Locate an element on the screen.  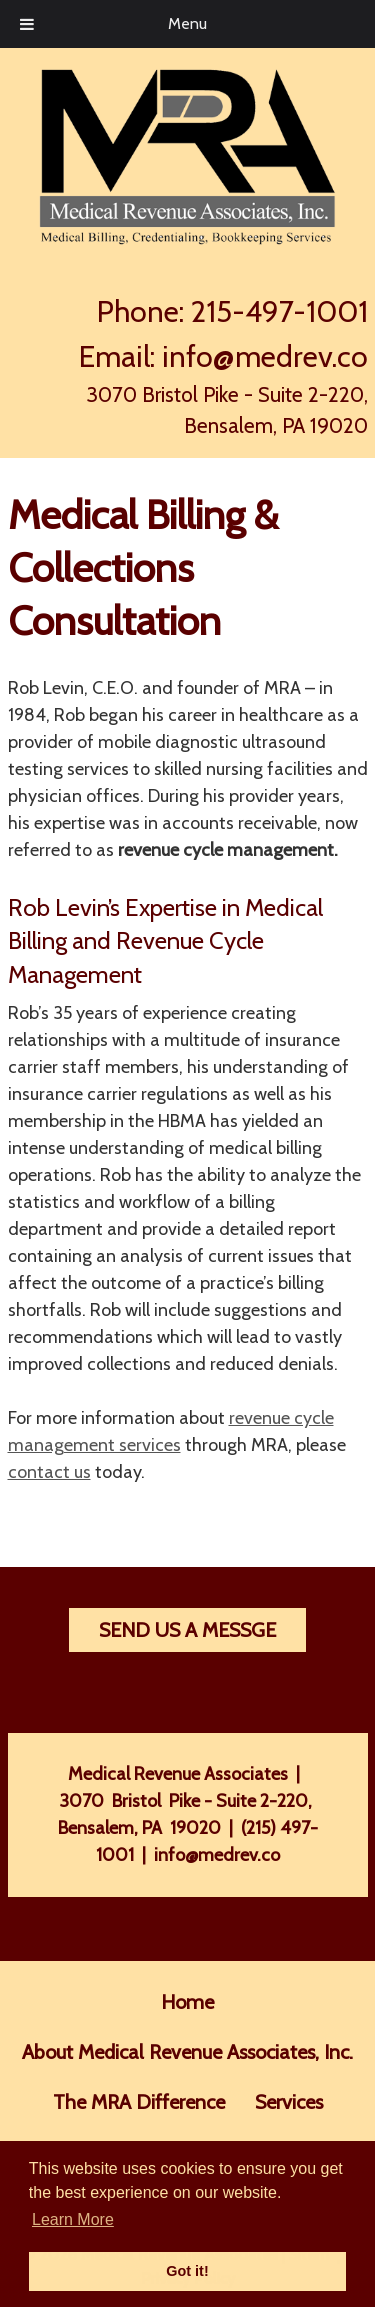
Got it! [button] is located at coordinates (187, 2271).